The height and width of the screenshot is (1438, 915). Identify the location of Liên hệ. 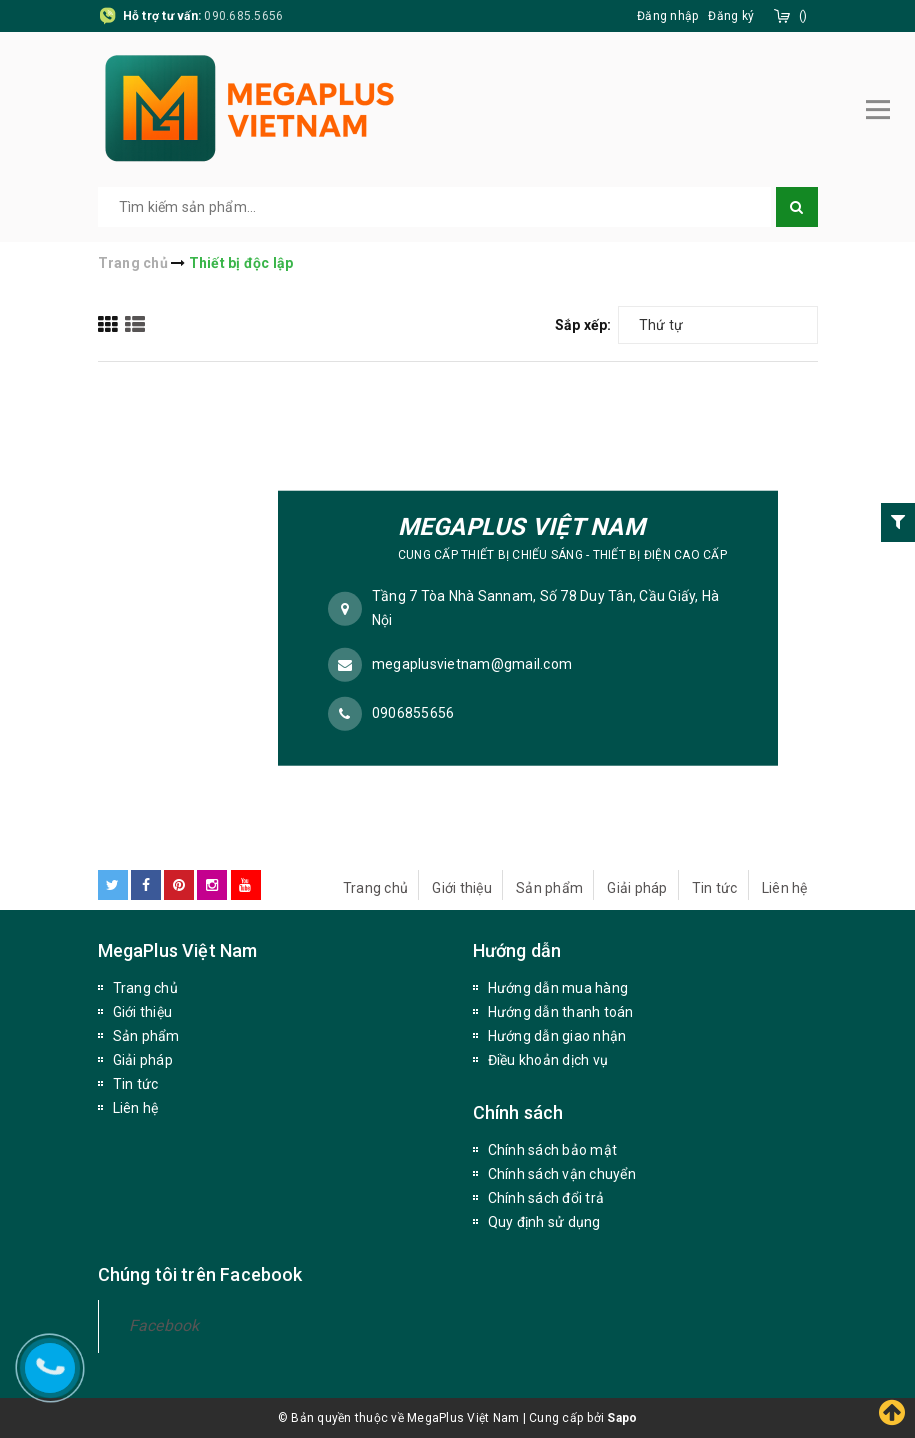
(785, 888).